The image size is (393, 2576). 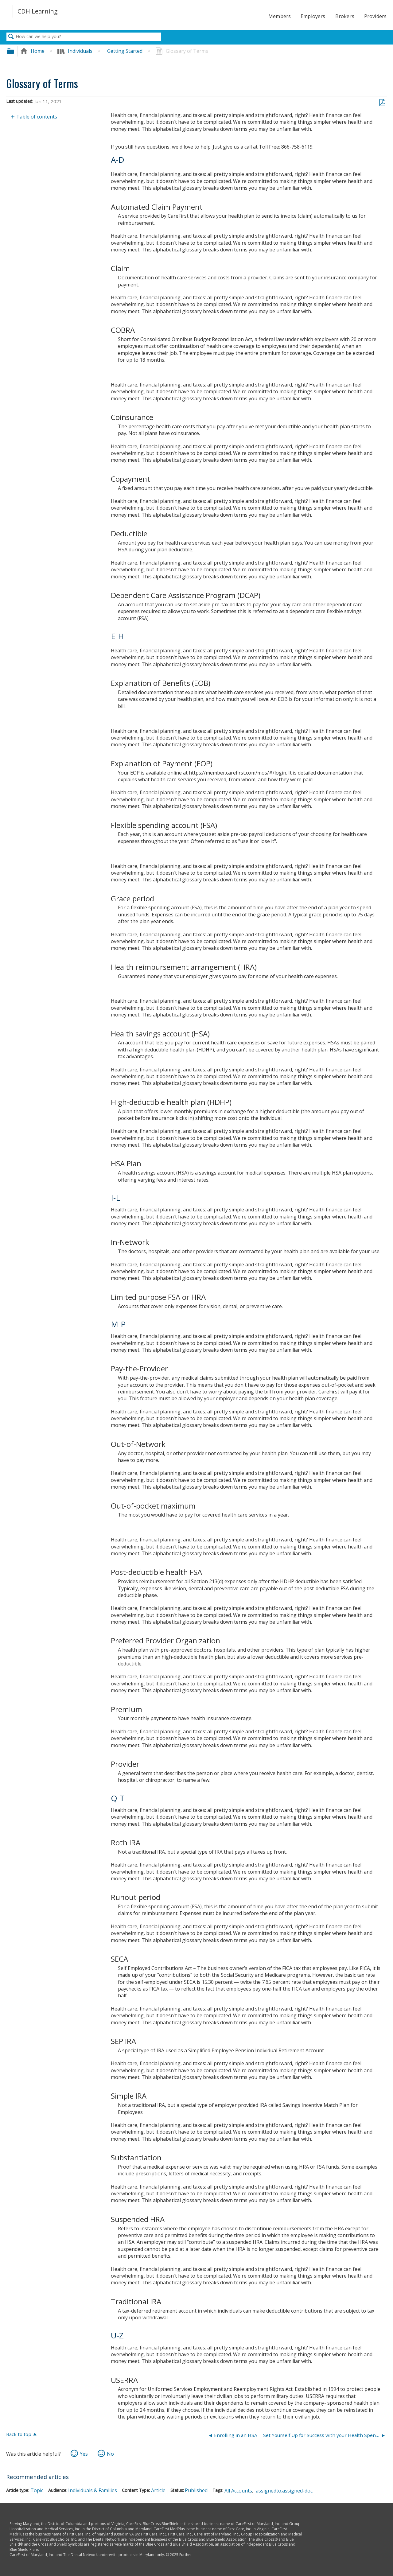 What do you see at coordinates (33, 51) in the screenshot?
I see `Home` at bounding box center [33, 51].